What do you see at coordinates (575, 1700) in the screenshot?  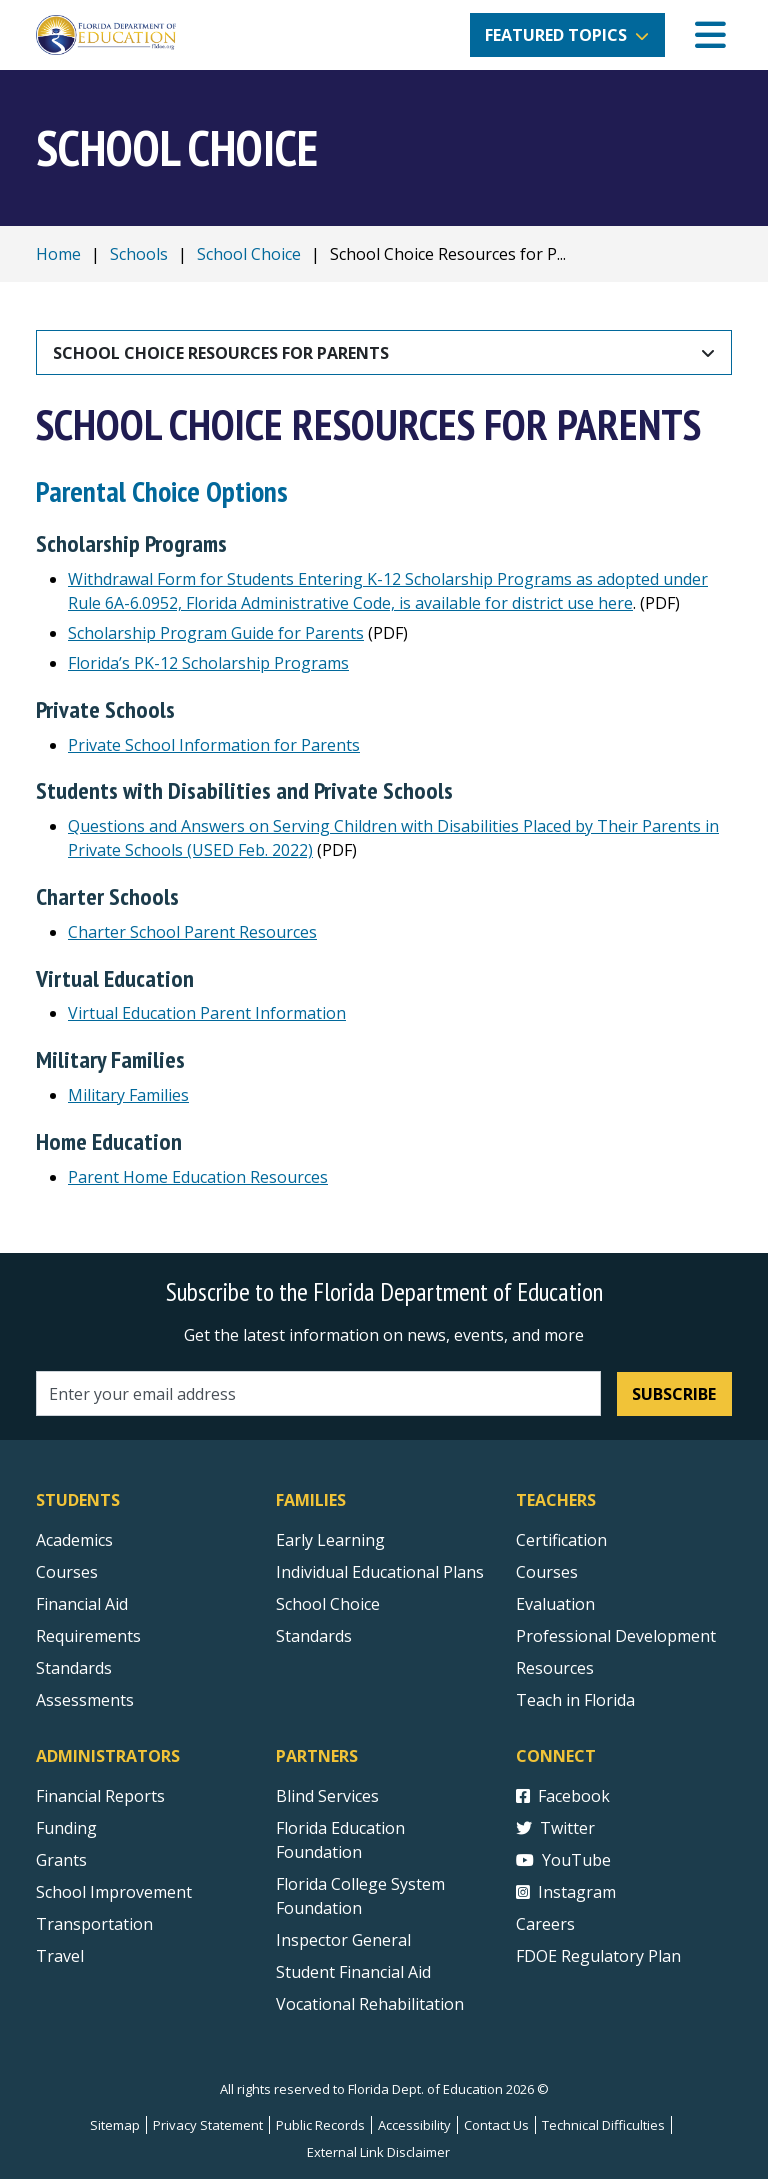 I see `Teach in Florida` at bounding box center [575, 1700].